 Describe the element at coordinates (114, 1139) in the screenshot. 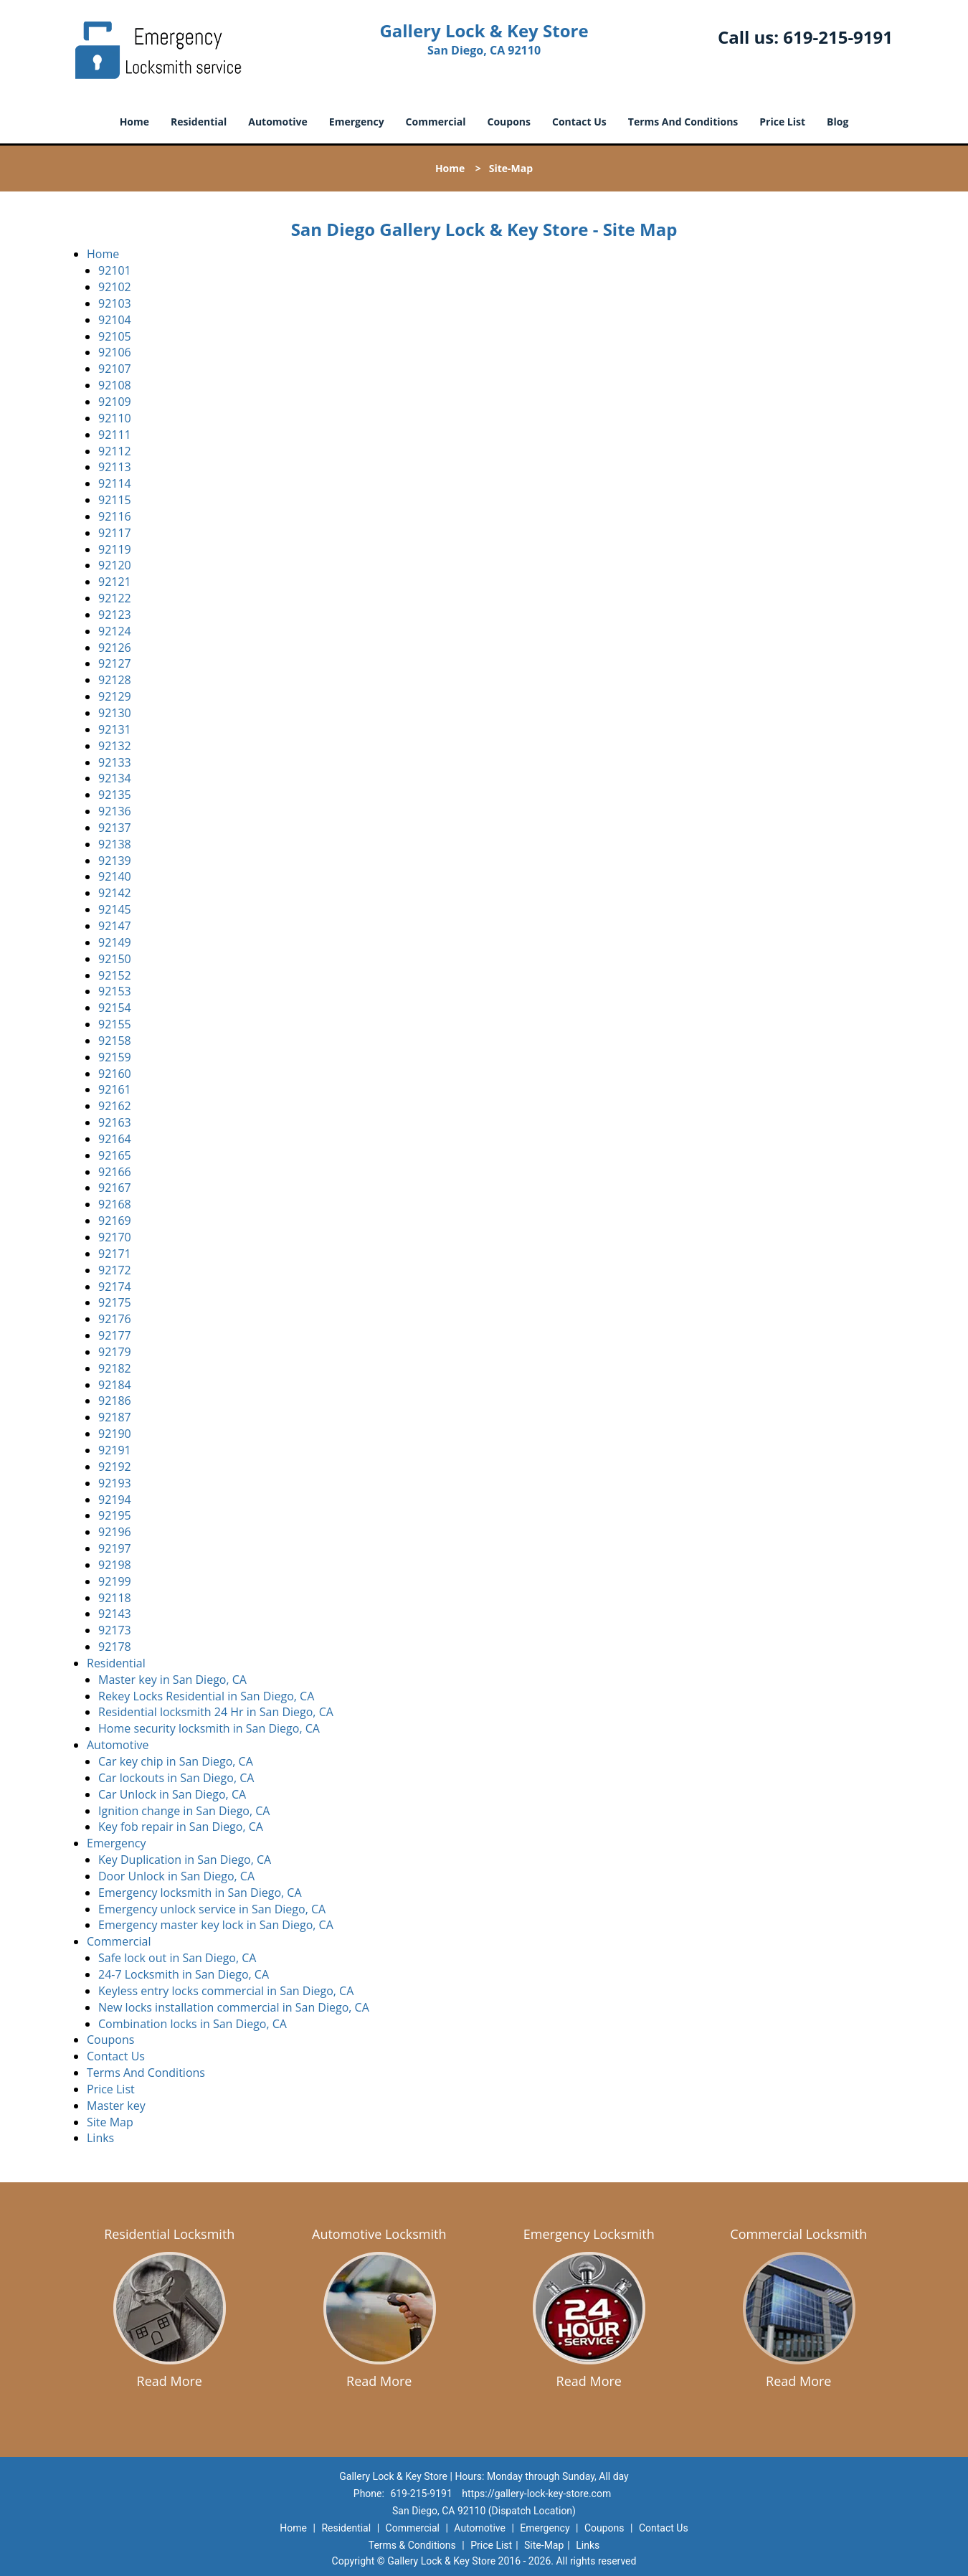

I see `92164` at that location.